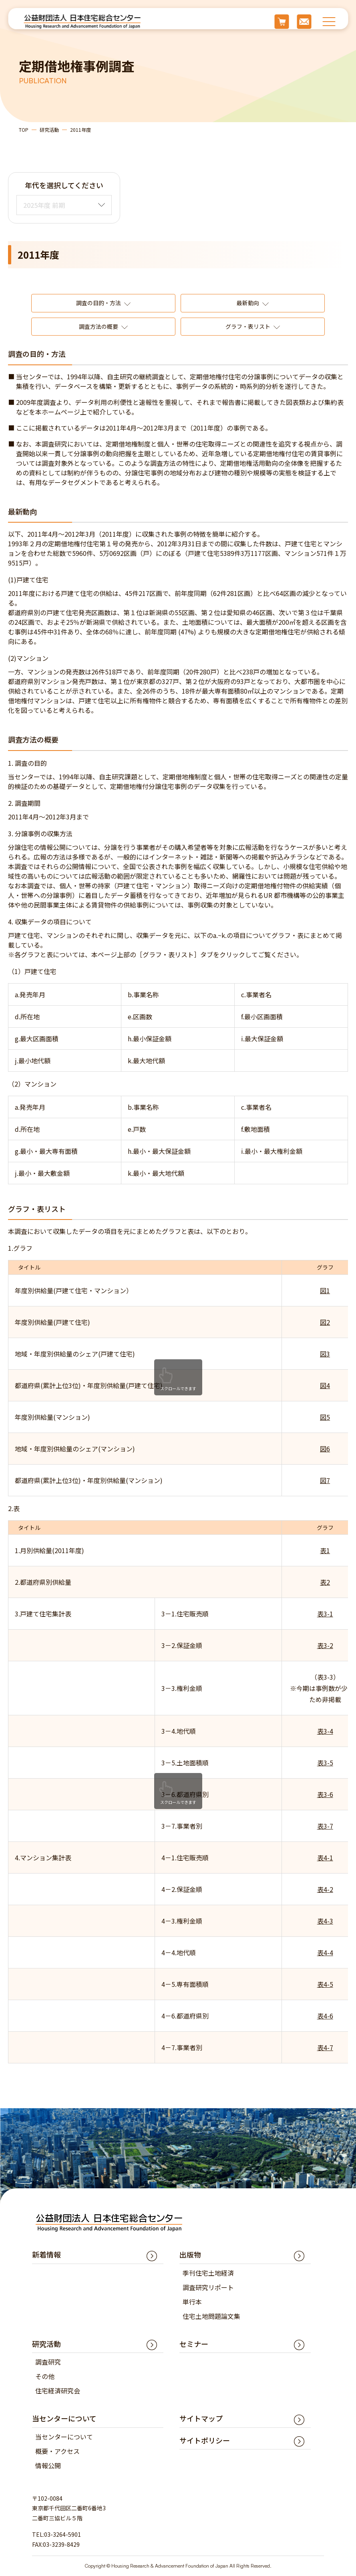 This screenshot has height=2576, width=356. What do you see at coordinates (192, 2301) in the screenshot?
I see `単行本` at bounding box center [192, 2301].